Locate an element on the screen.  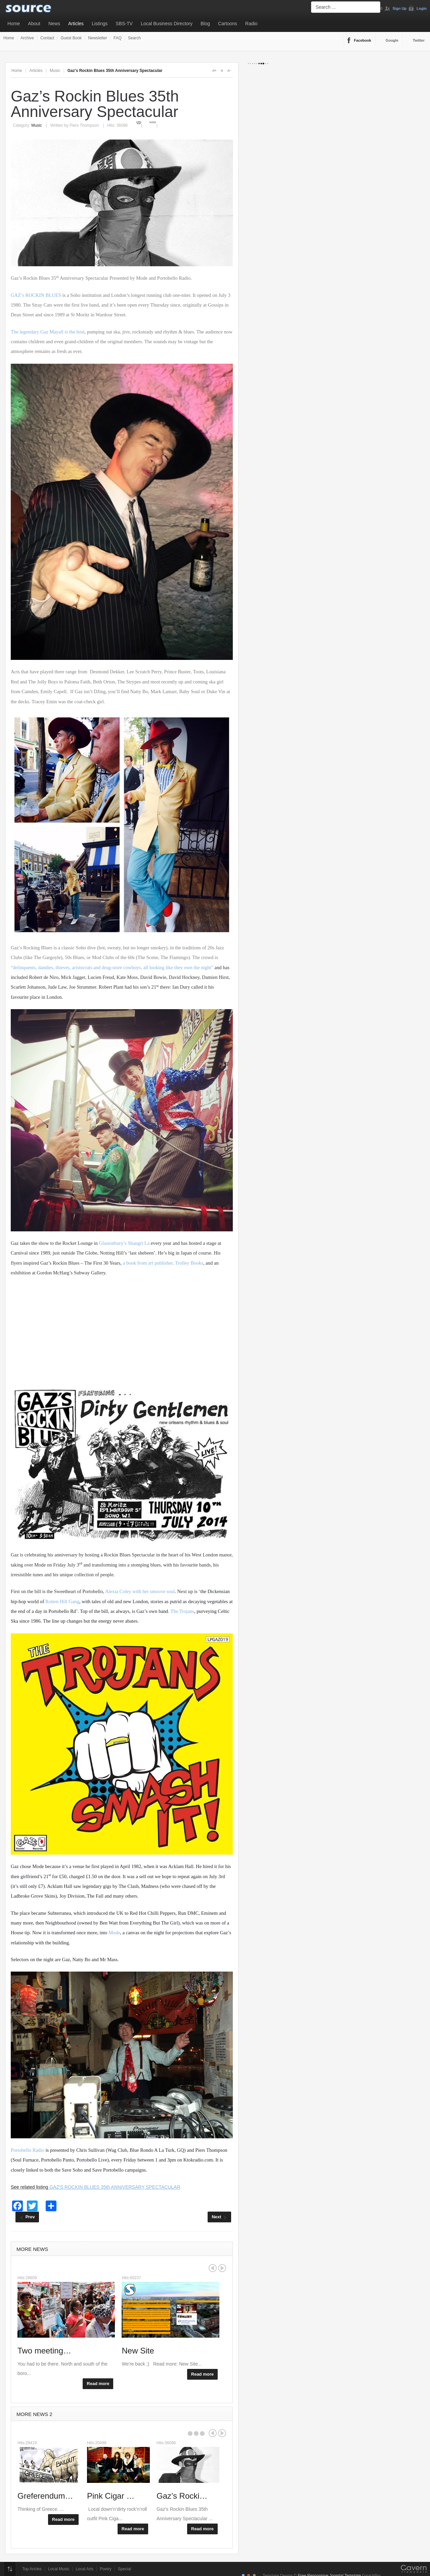
Special is located at coordinates (124, 2569).